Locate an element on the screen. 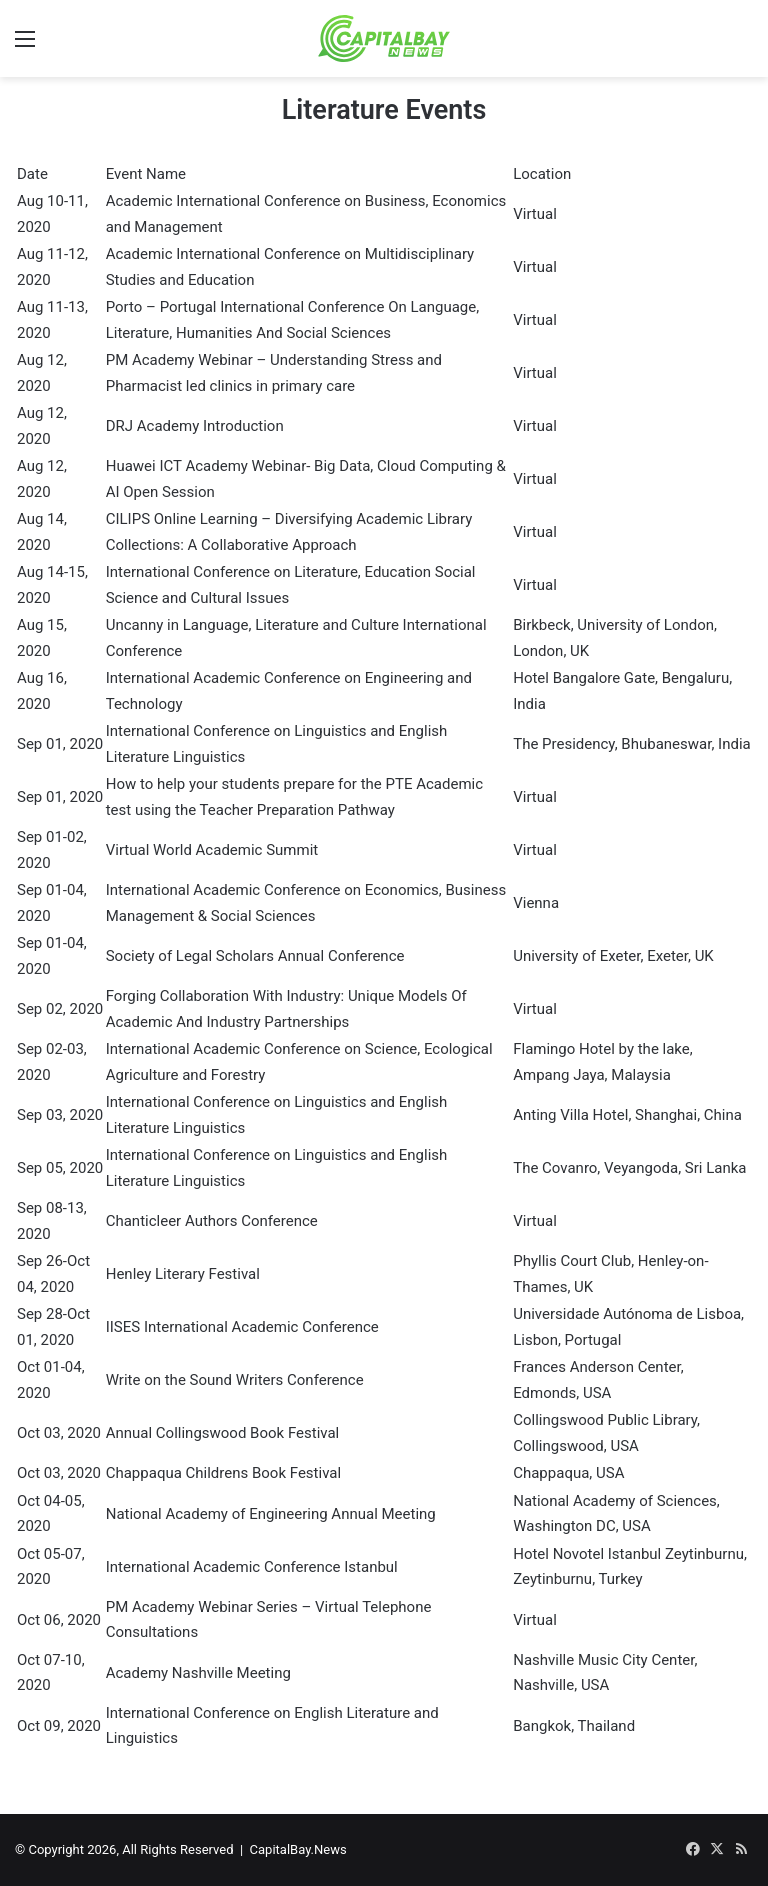 This screenshot has width=768, height=1886. Chanticleer Authors Conference is located at coordinates (212, 1221).